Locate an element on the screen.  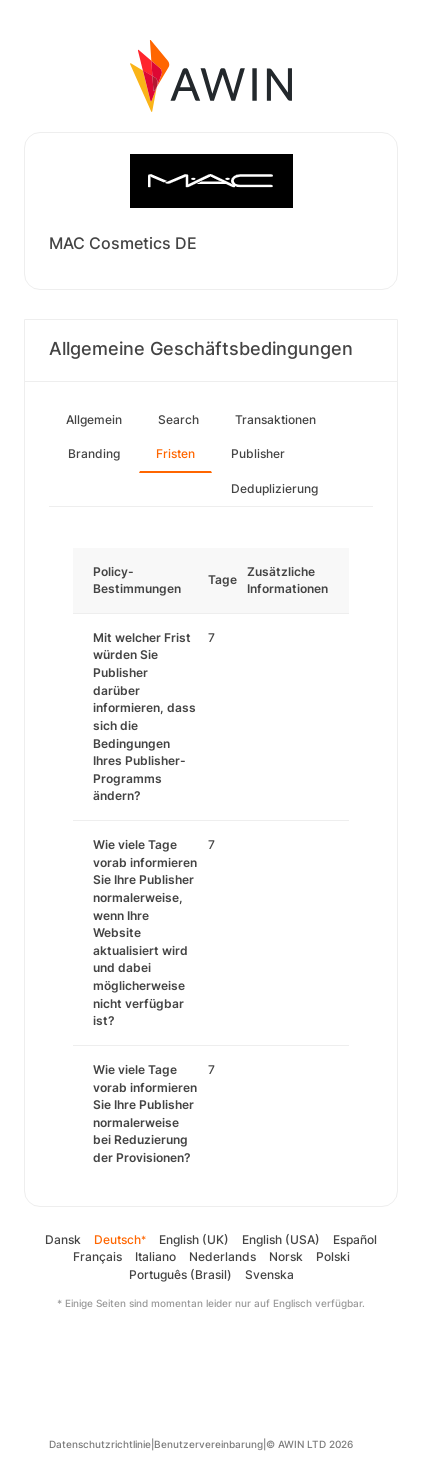
Français is located at coordinates (97, 1256).